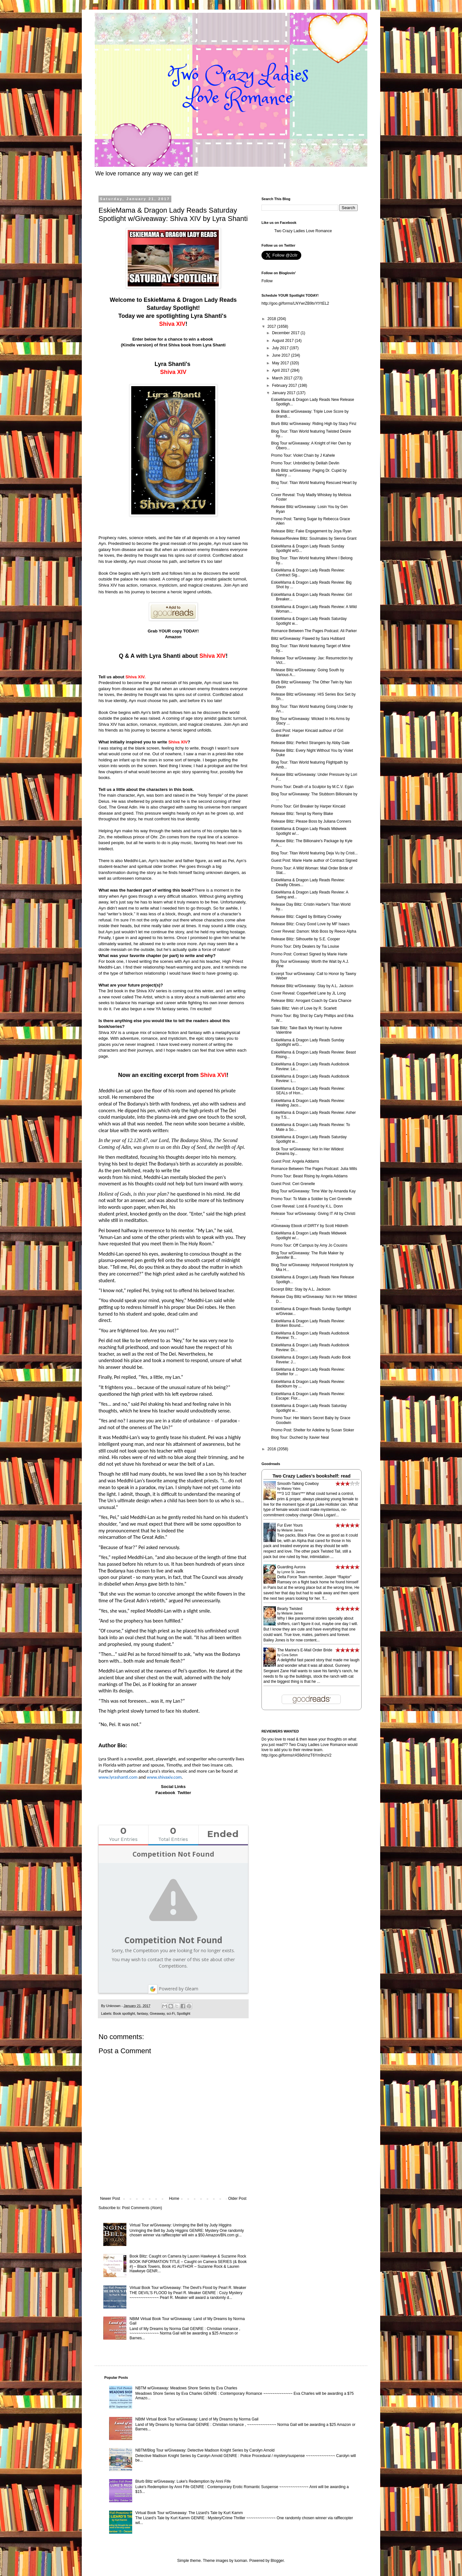 This screenshot has height=2576, width=462. Describe the element at coordinates (313, 423) in the screenshot. I see `Blurb Blitz w/Giveaway: Riding High by Stacy Finz` at that location.